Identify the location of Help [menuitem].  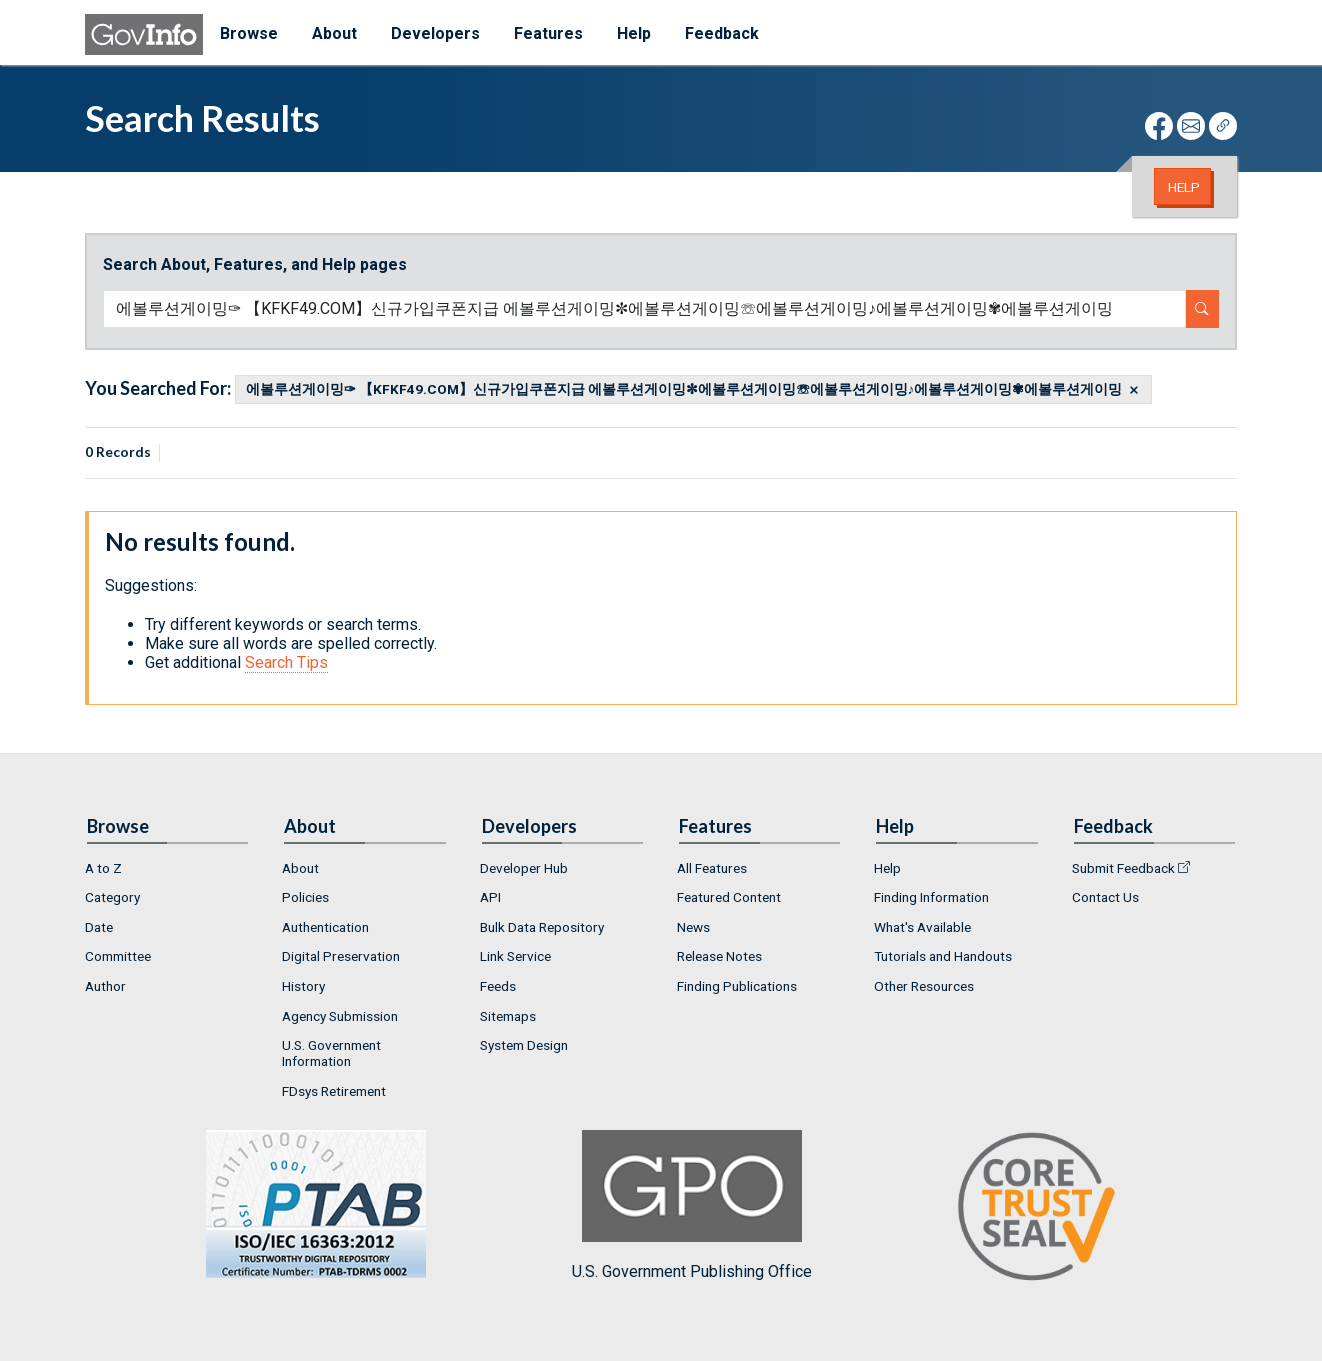
(634, 33).